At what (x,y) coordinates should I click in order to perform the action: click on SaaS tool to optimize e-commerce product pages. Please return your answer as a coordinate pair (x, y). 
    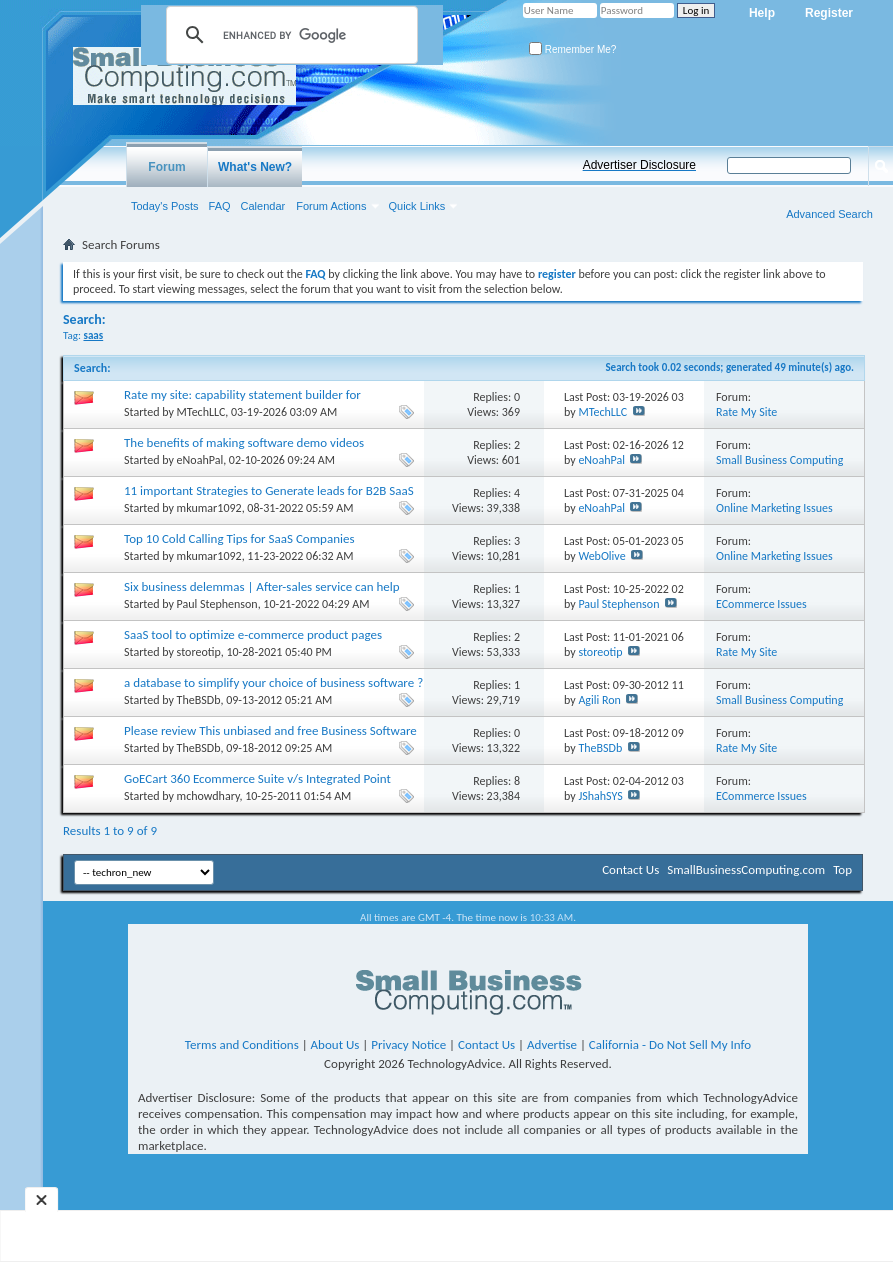
    Looking at the image, I should click on (253, 634).